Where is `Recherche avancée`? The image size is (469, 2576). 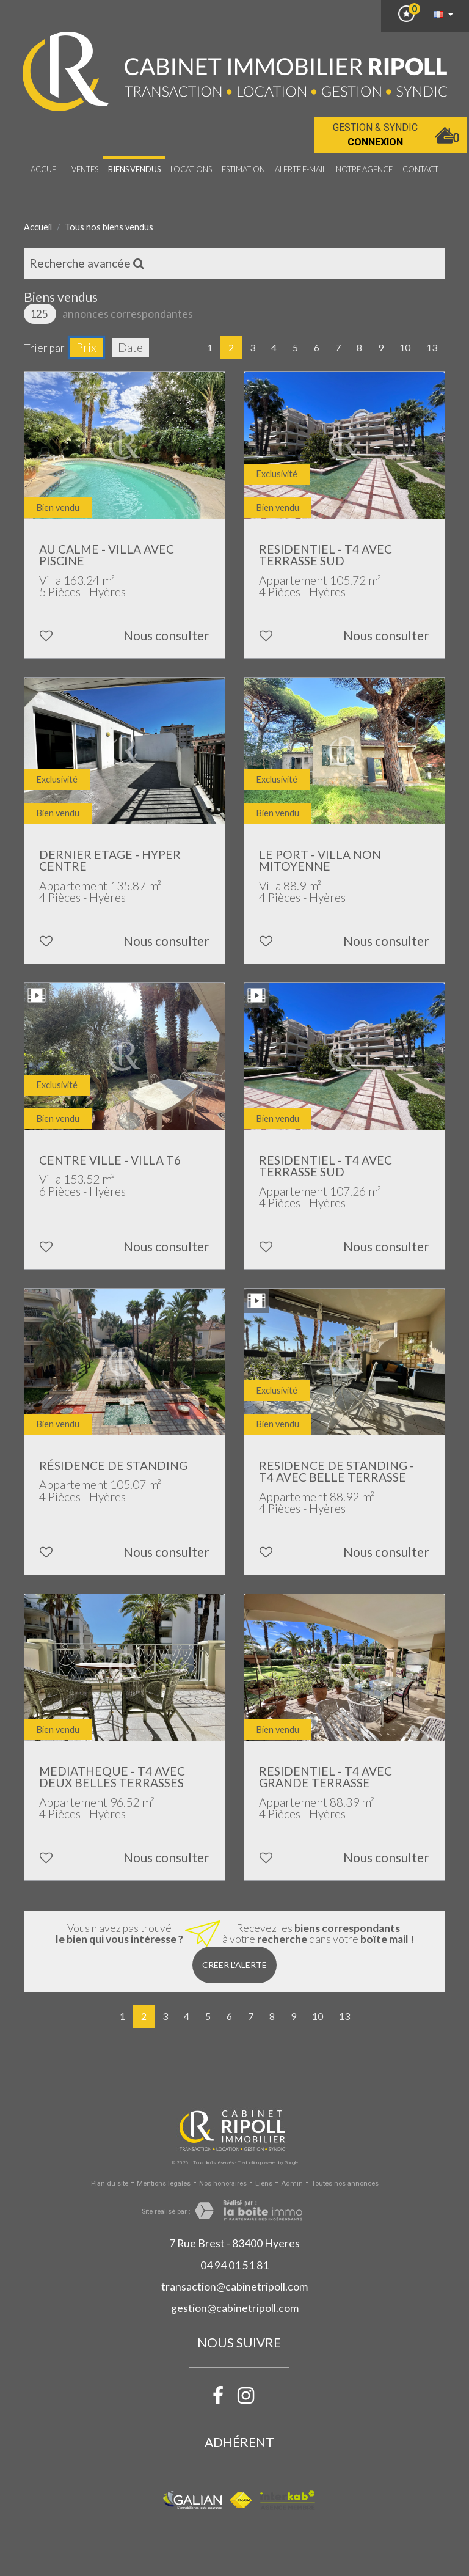 Recherche avancée is located at coordinates (86, 263).